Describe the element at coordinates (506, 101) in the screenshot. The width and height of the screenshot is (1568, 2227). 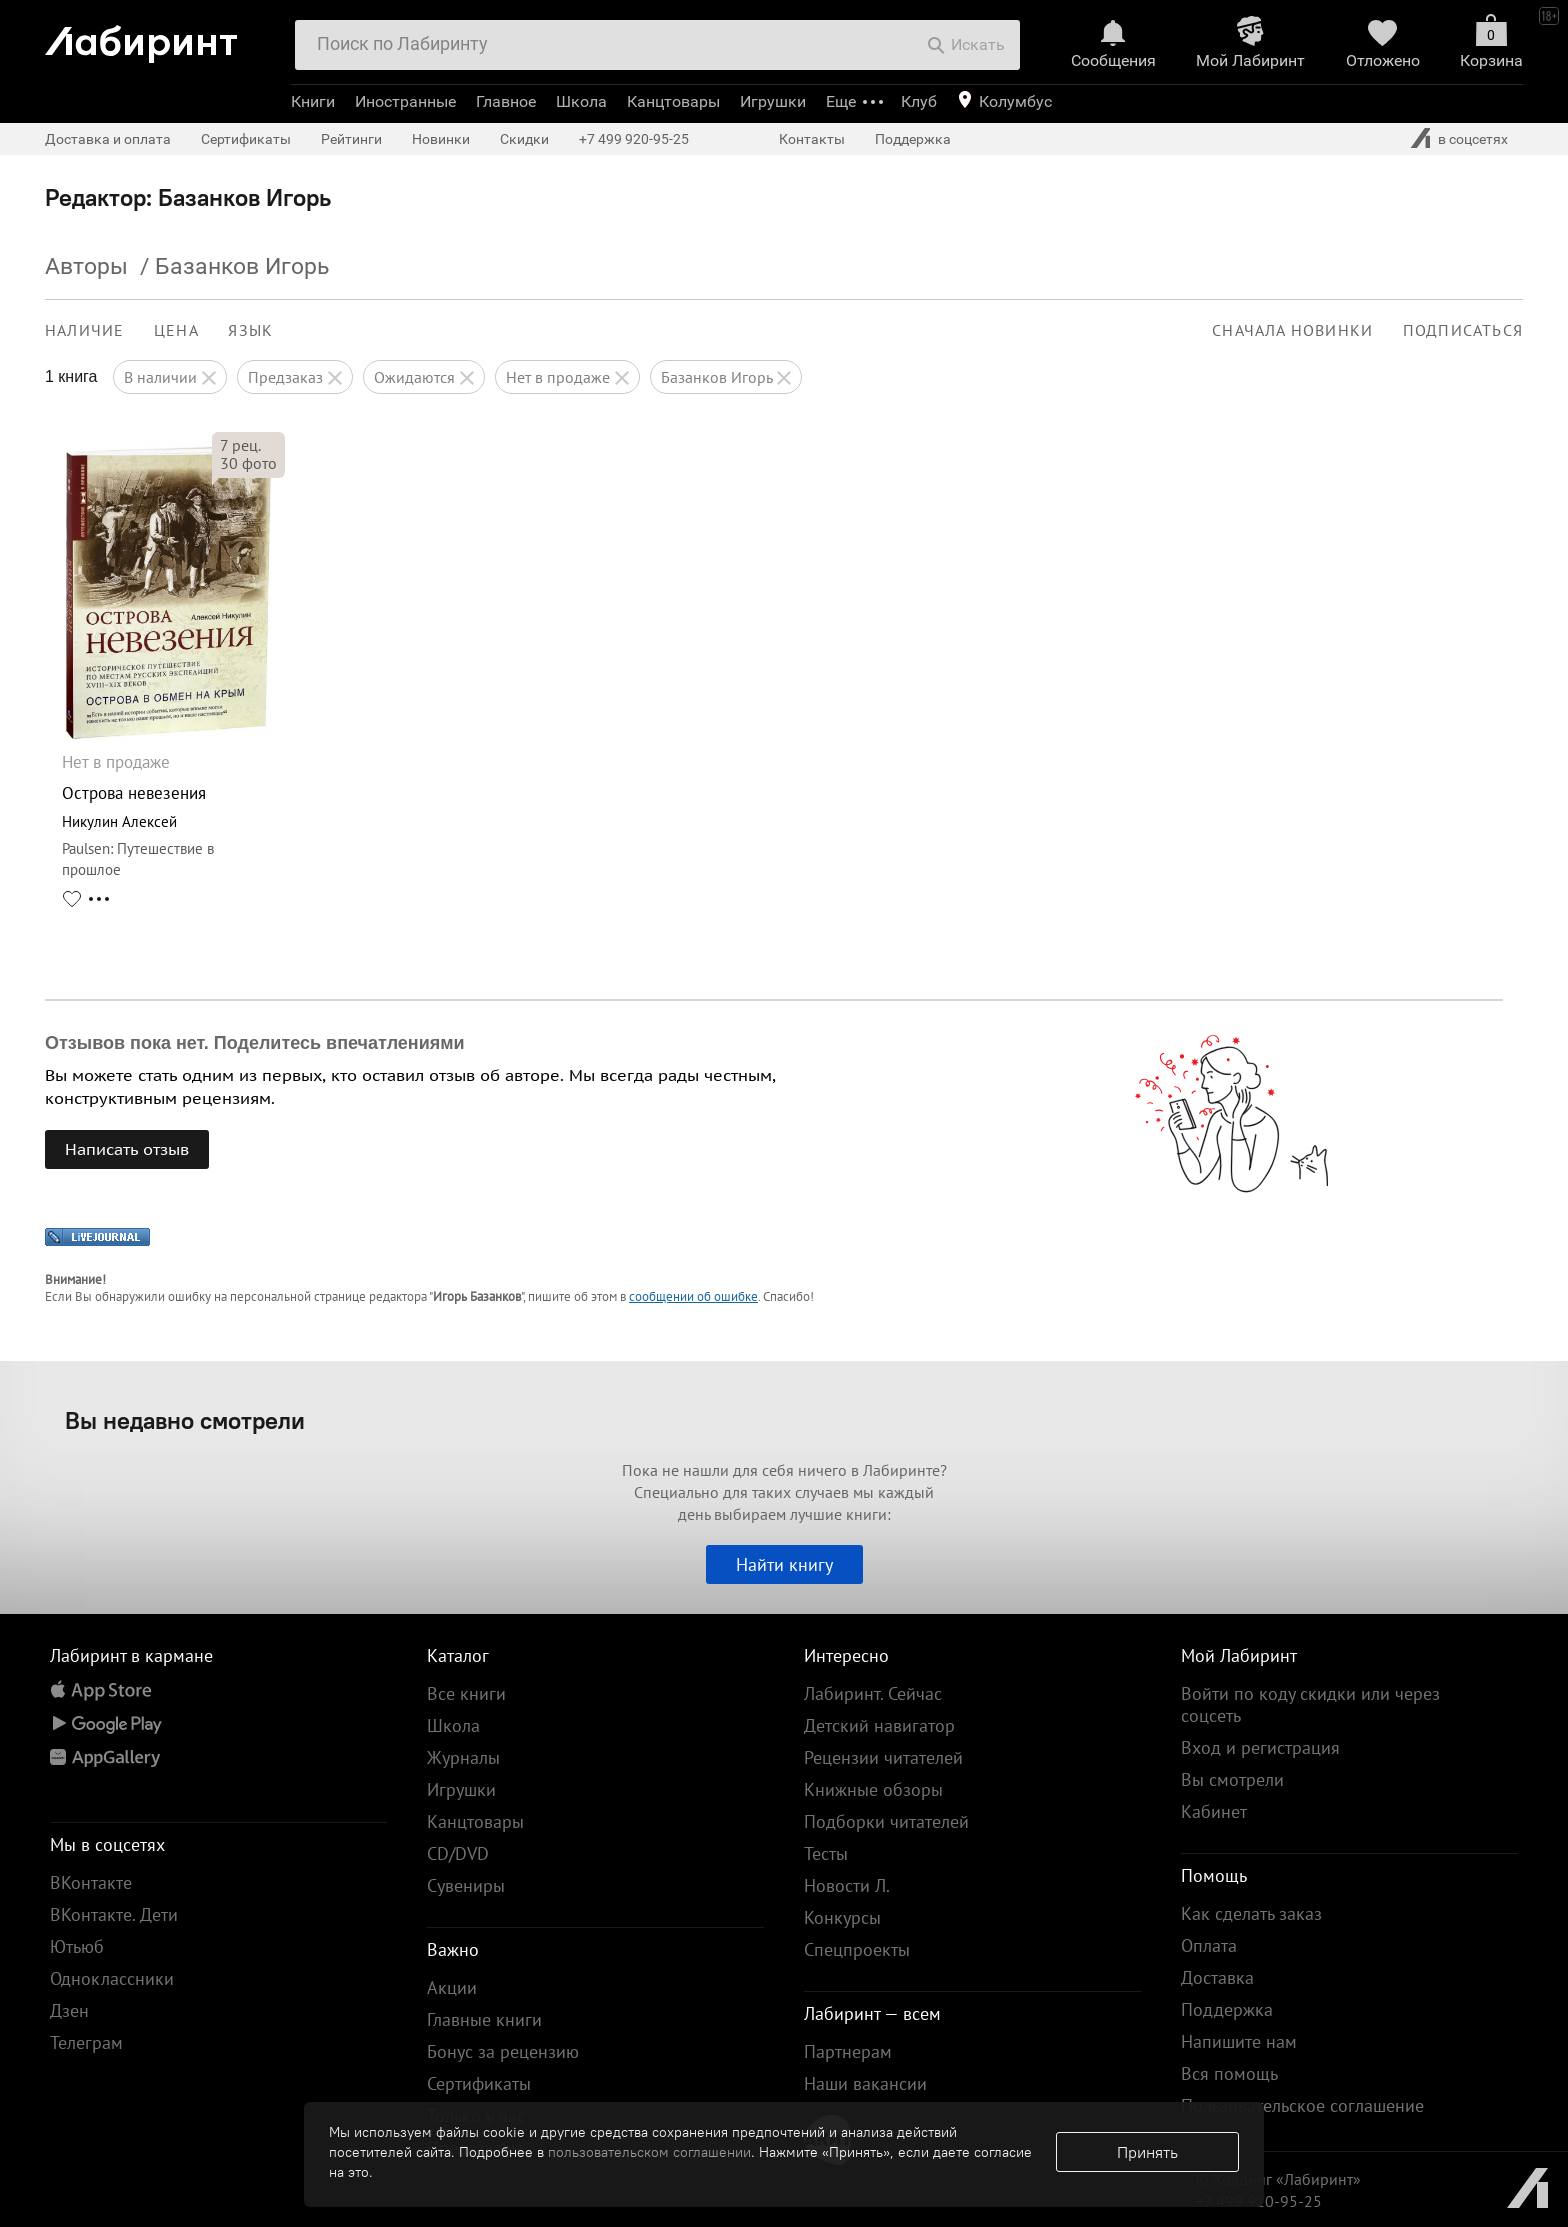
I see `Главное` at that location.